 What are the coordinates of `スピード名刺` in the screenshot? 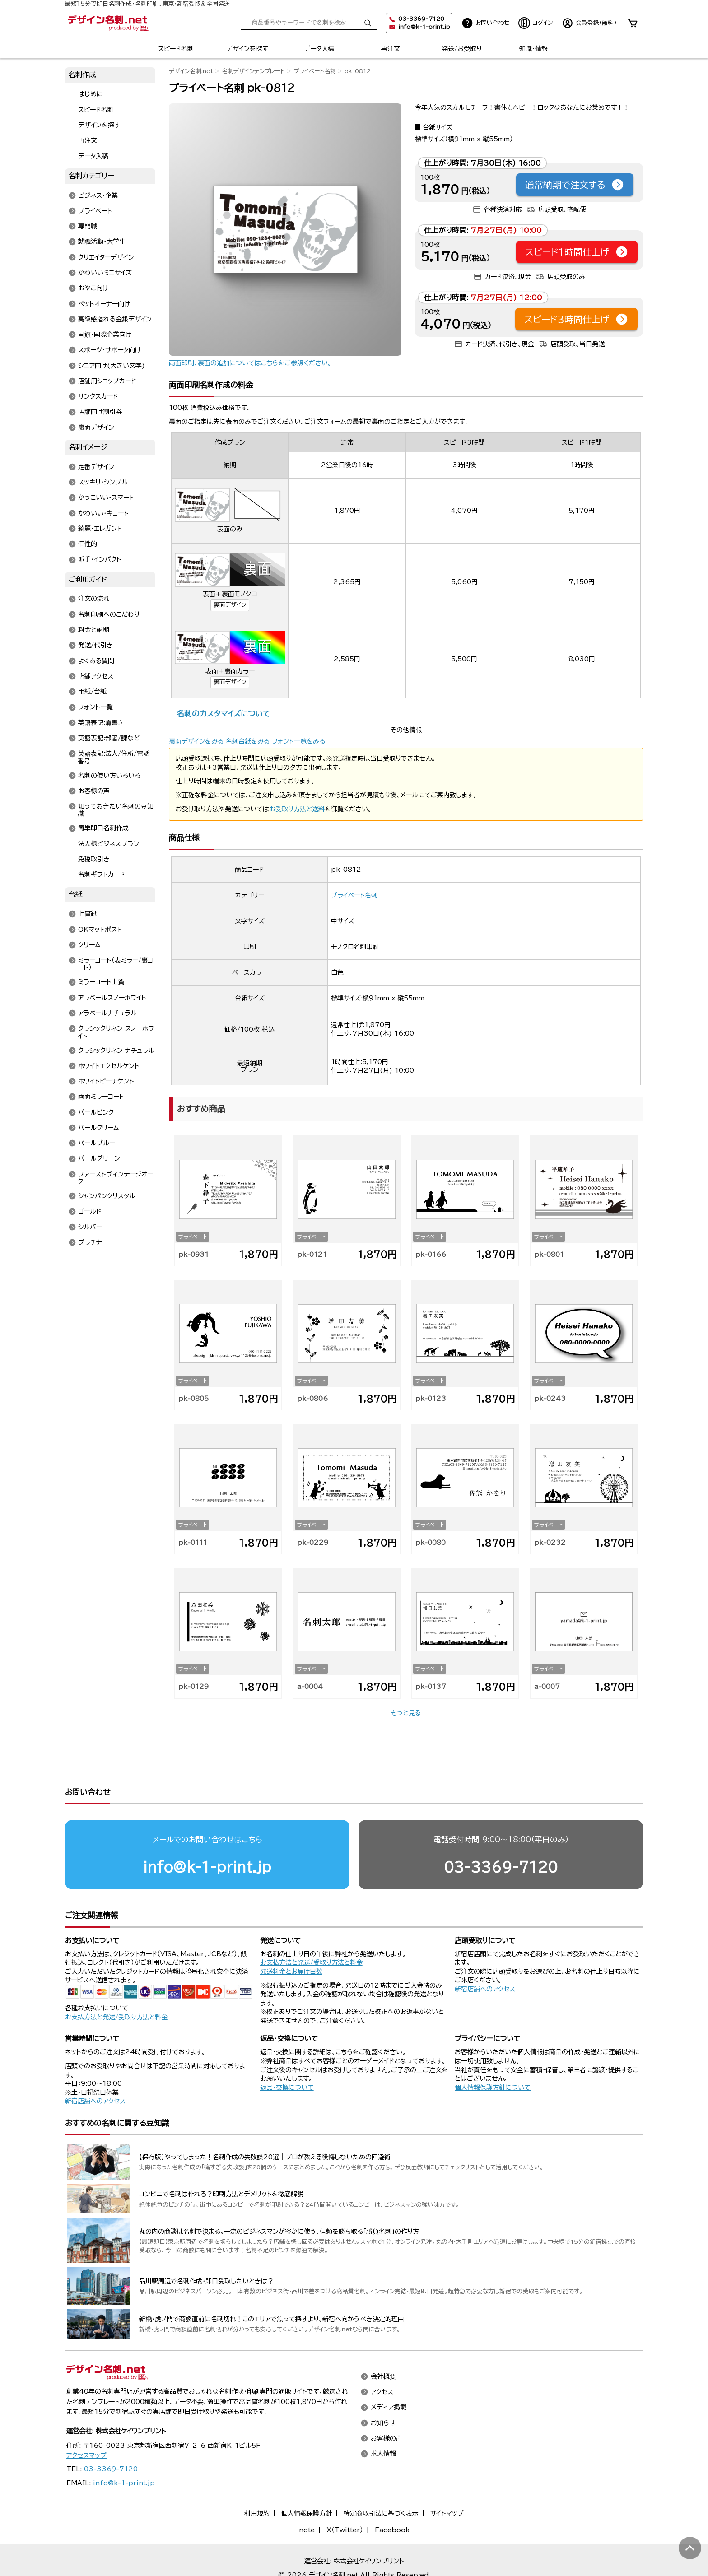 It's located at (176, 49).